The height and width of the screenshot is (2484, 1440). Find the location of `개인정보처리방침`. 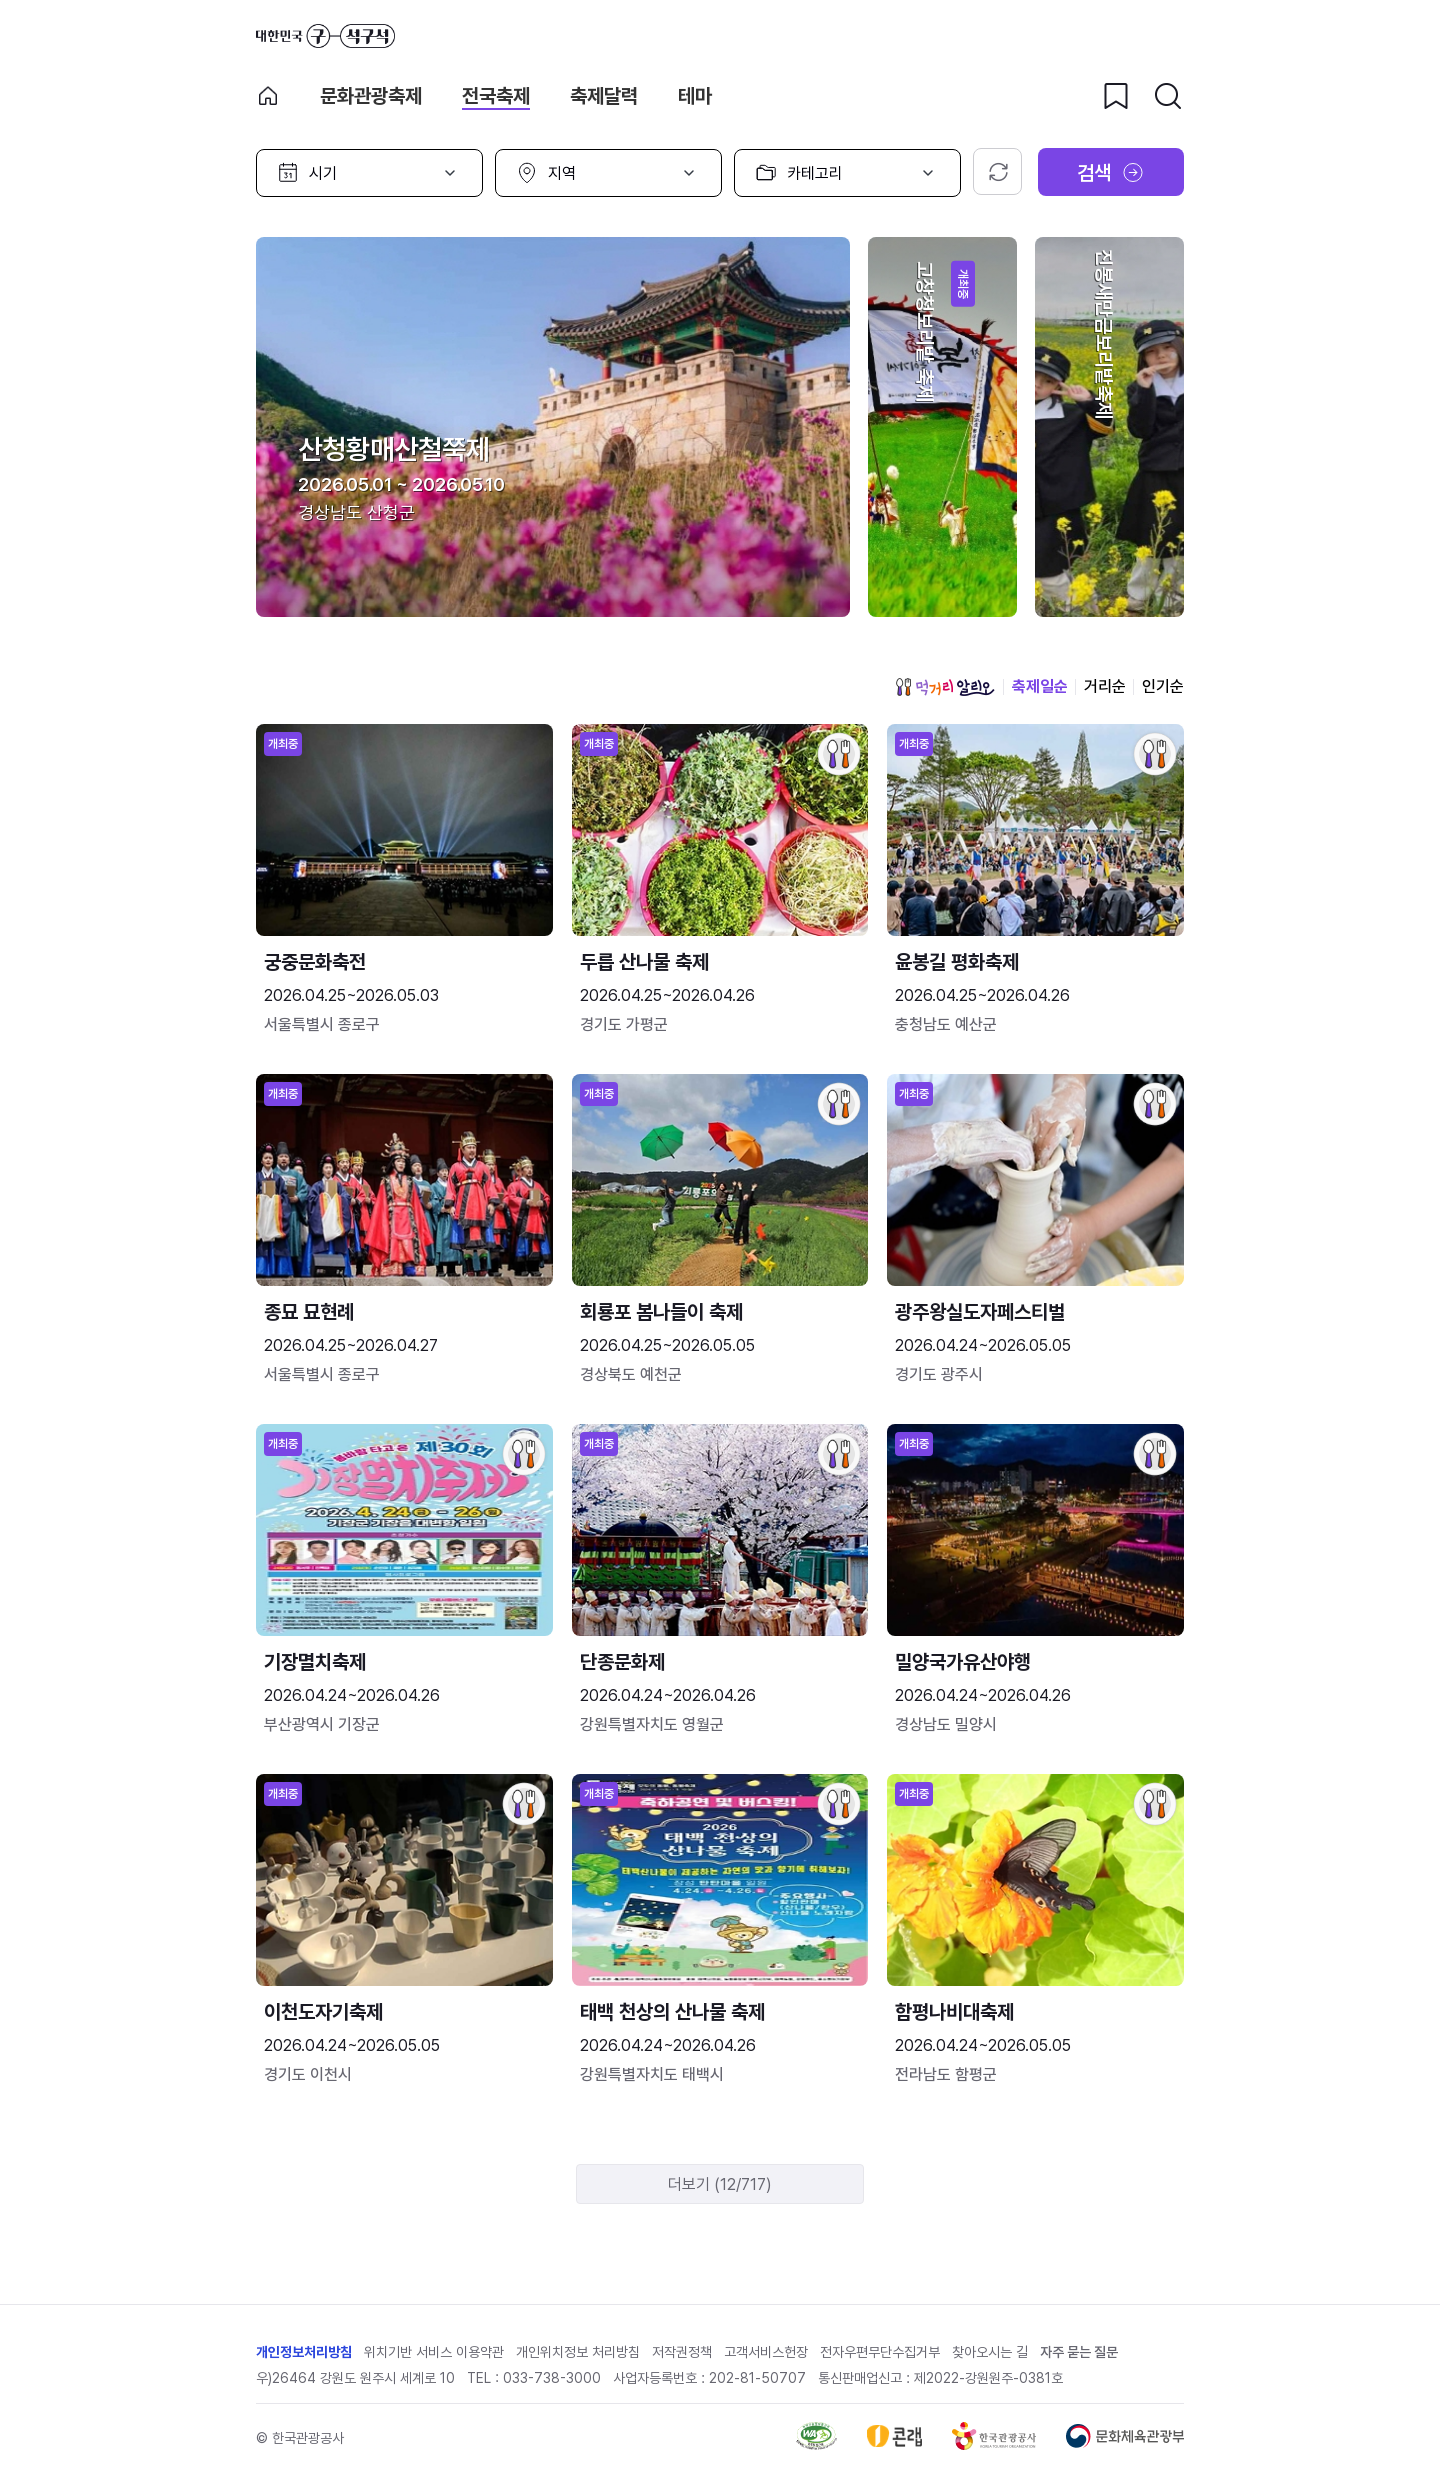

개인정보처리방침 is located at coordinates (304, 2352).